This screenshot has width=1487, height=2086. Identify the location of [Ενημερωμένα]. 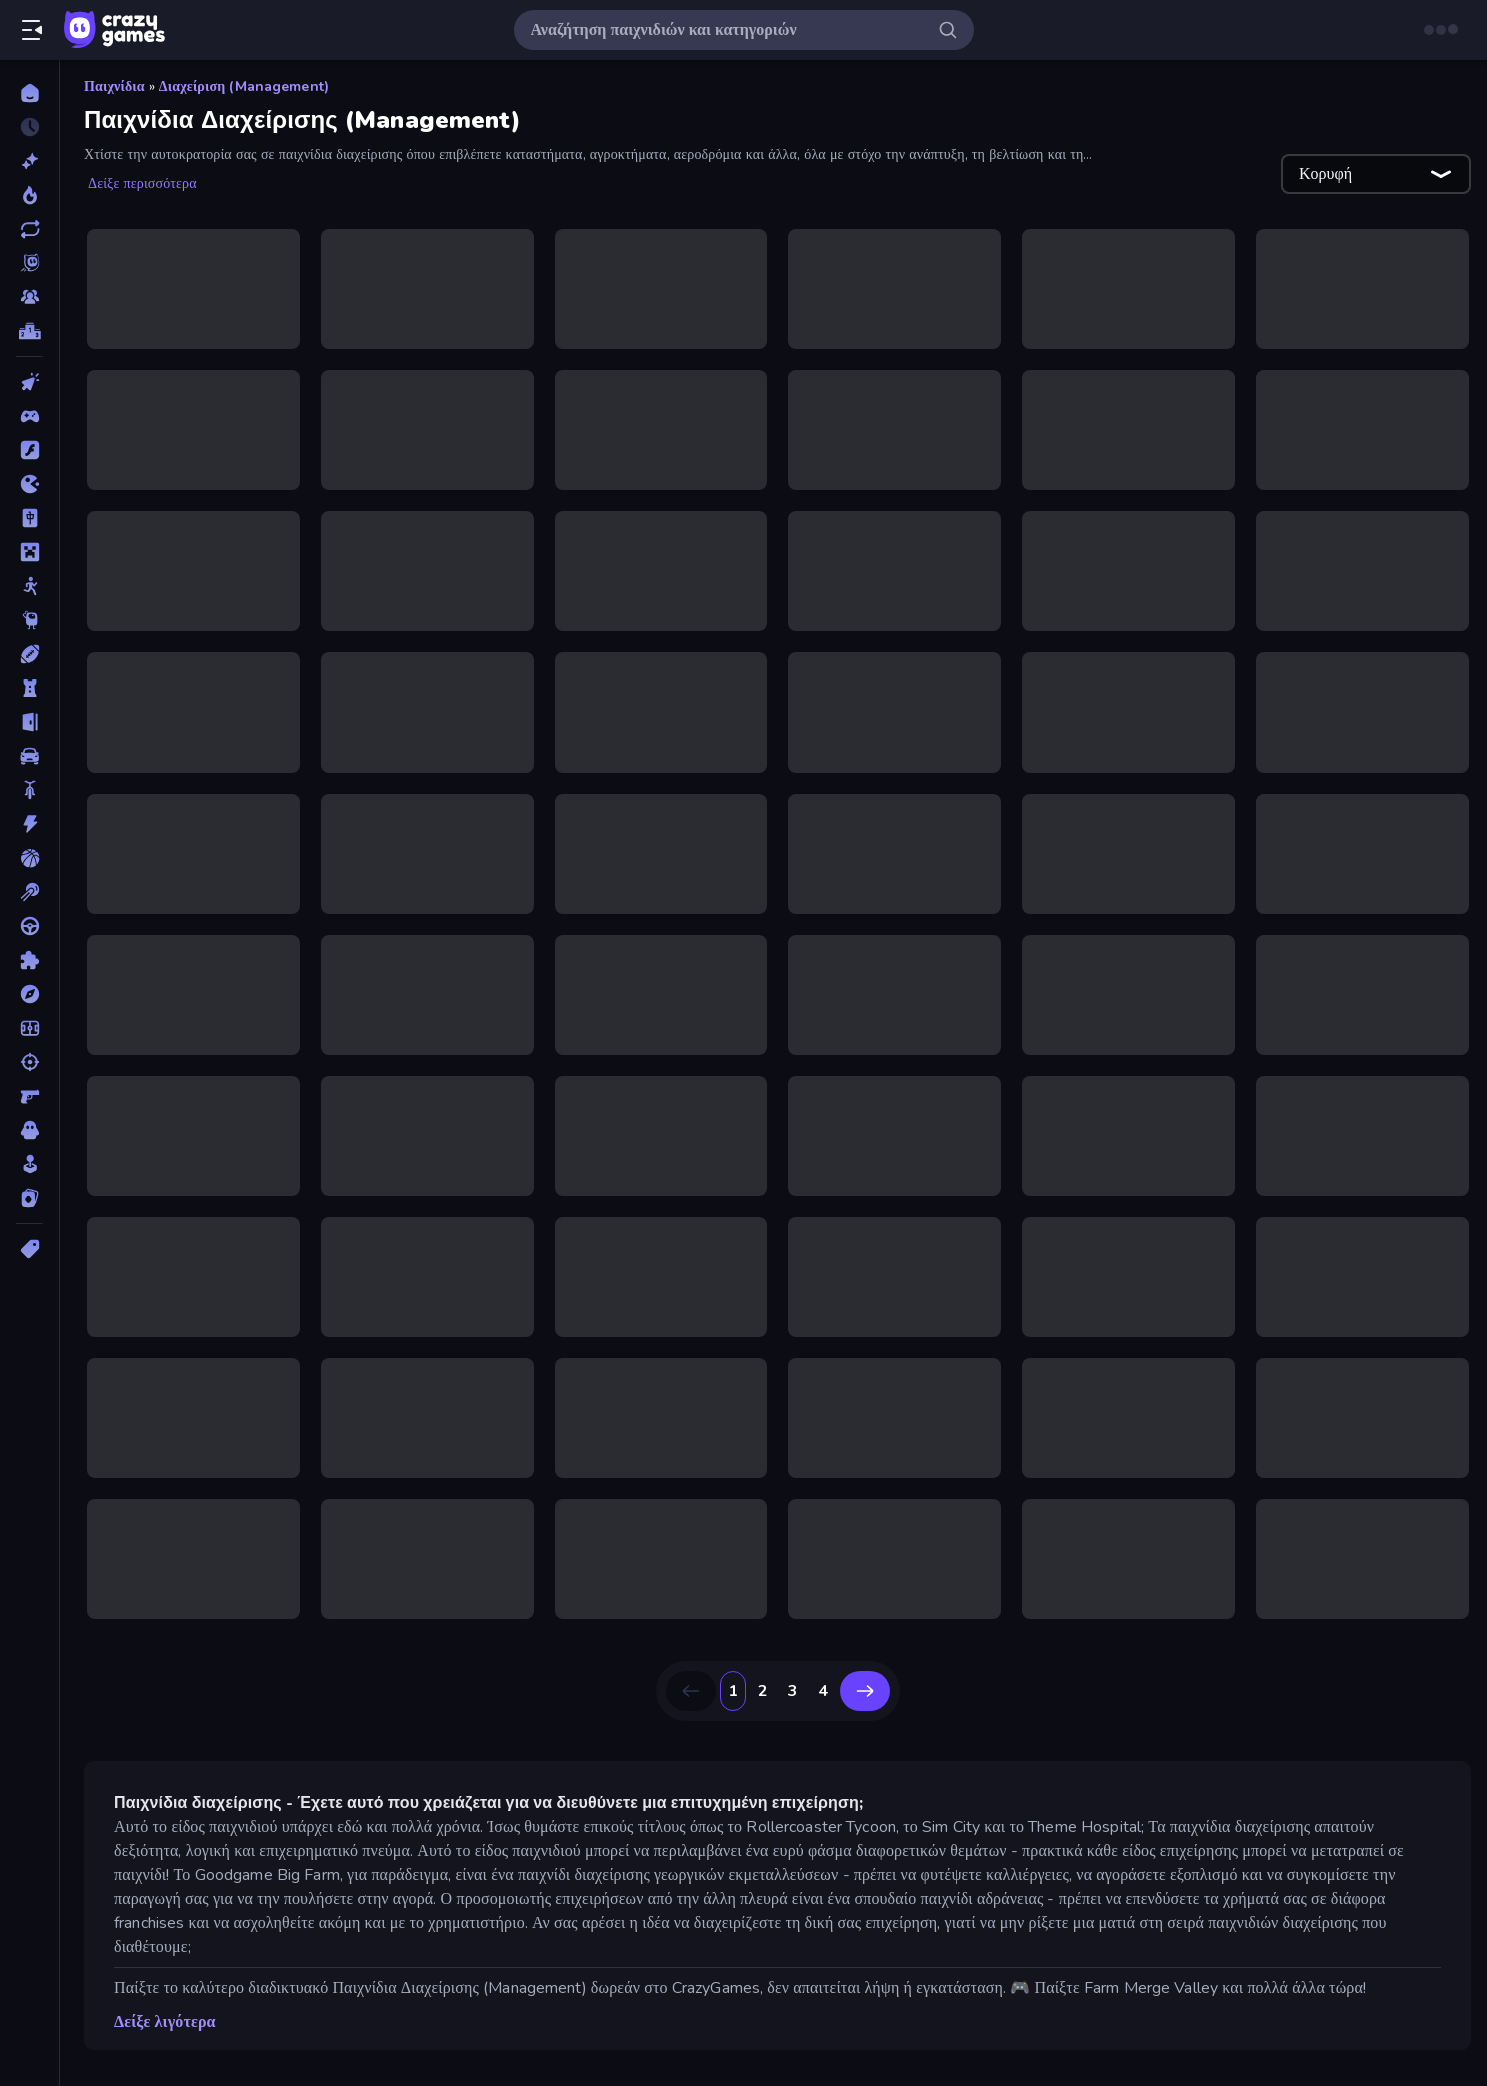
(29, 229).